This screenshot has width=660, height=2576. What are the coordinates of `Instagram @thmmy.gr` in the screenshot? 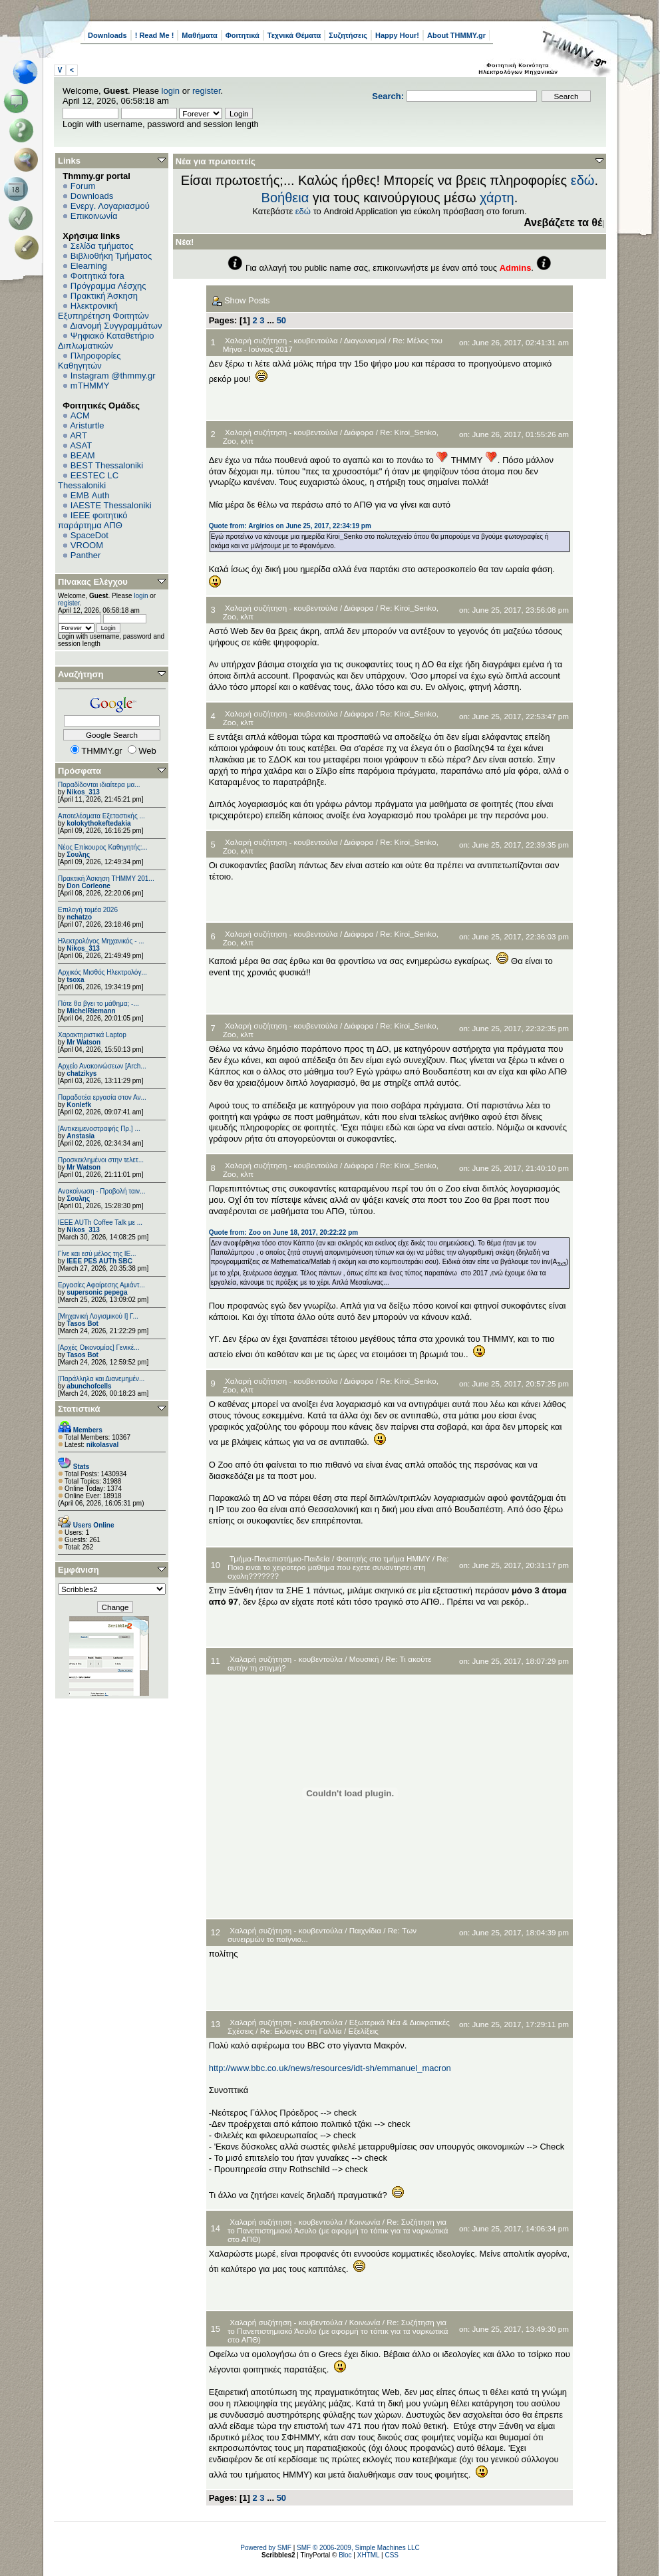 It's located at (113, 376).